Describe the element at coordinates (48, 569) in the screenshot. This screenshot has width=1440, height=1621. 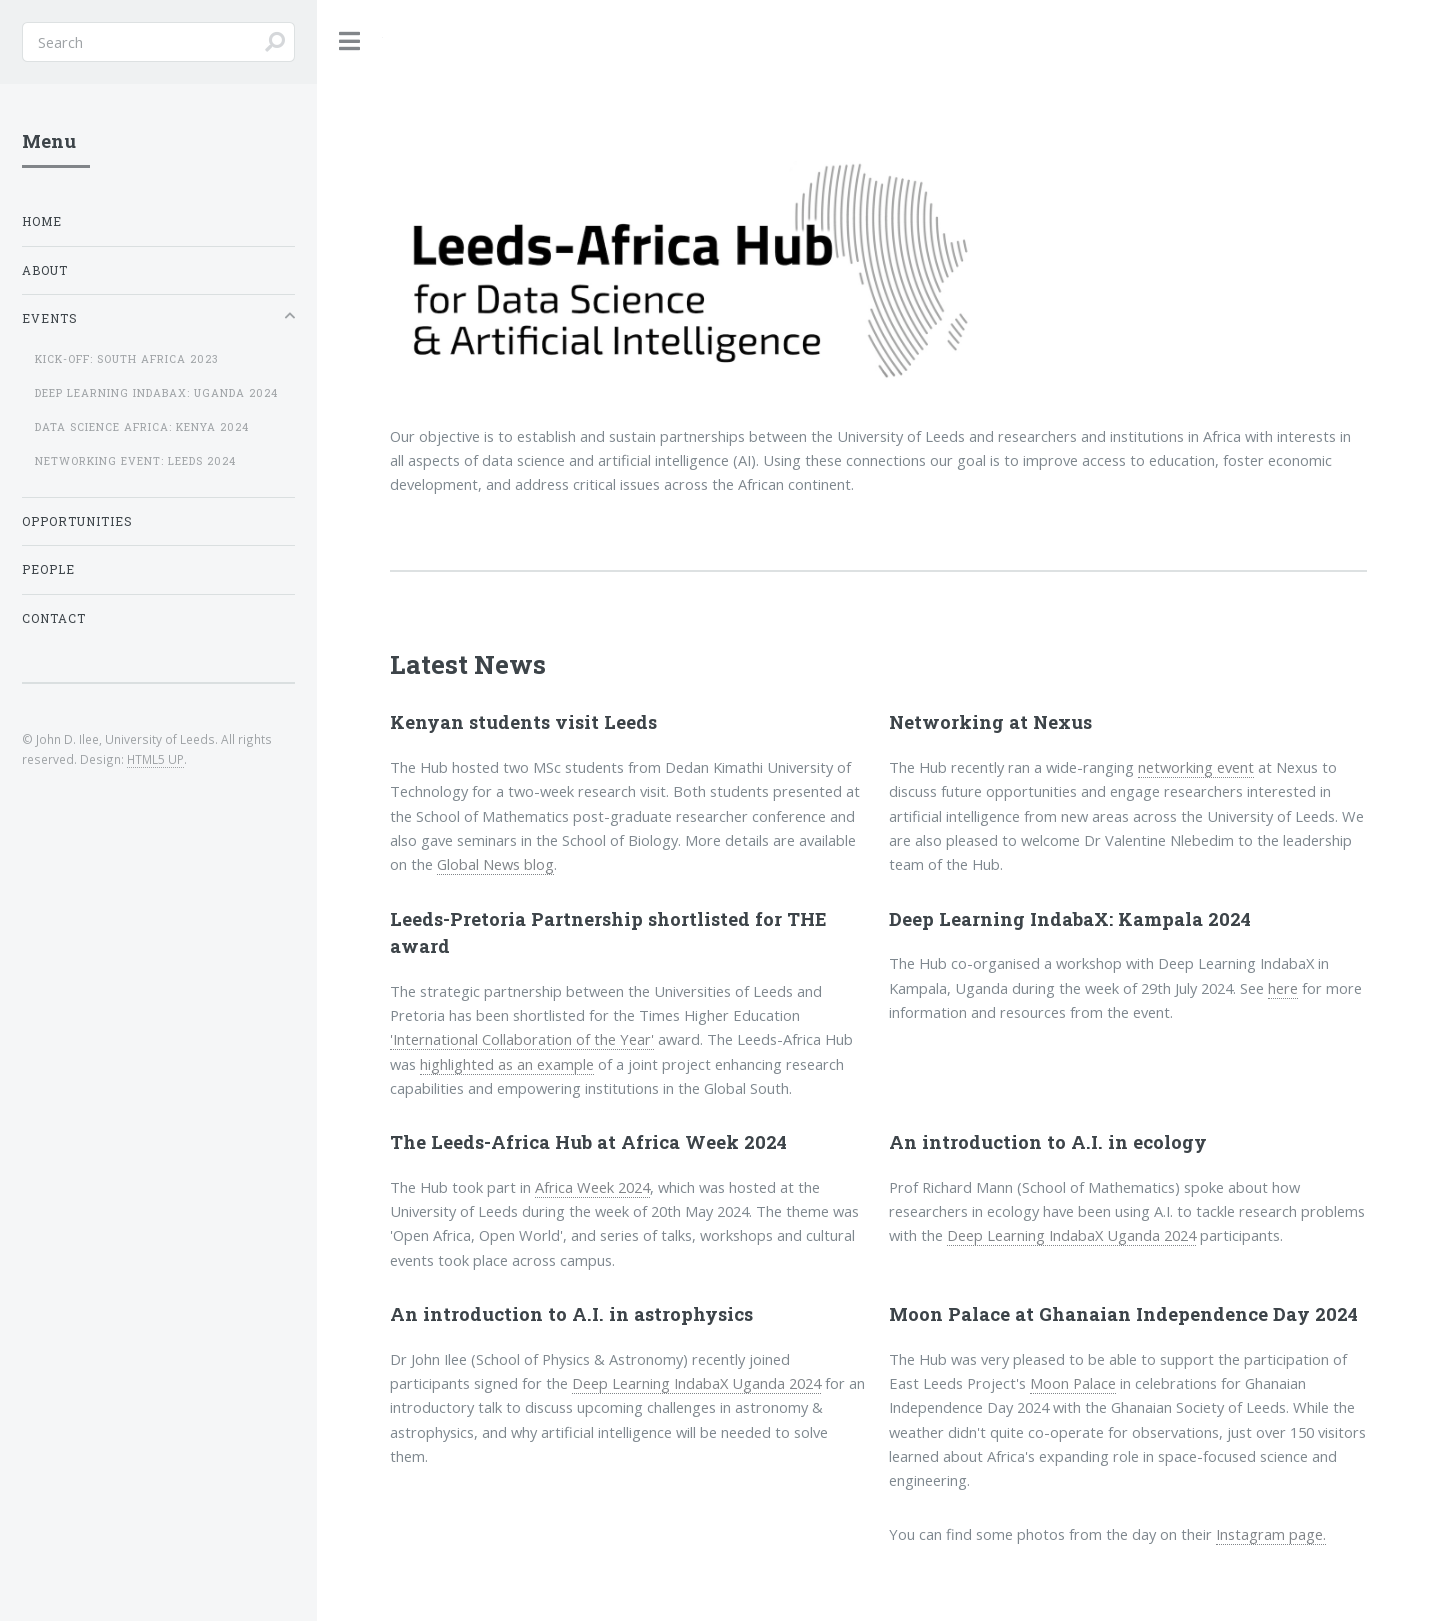
I see `People` at that location.